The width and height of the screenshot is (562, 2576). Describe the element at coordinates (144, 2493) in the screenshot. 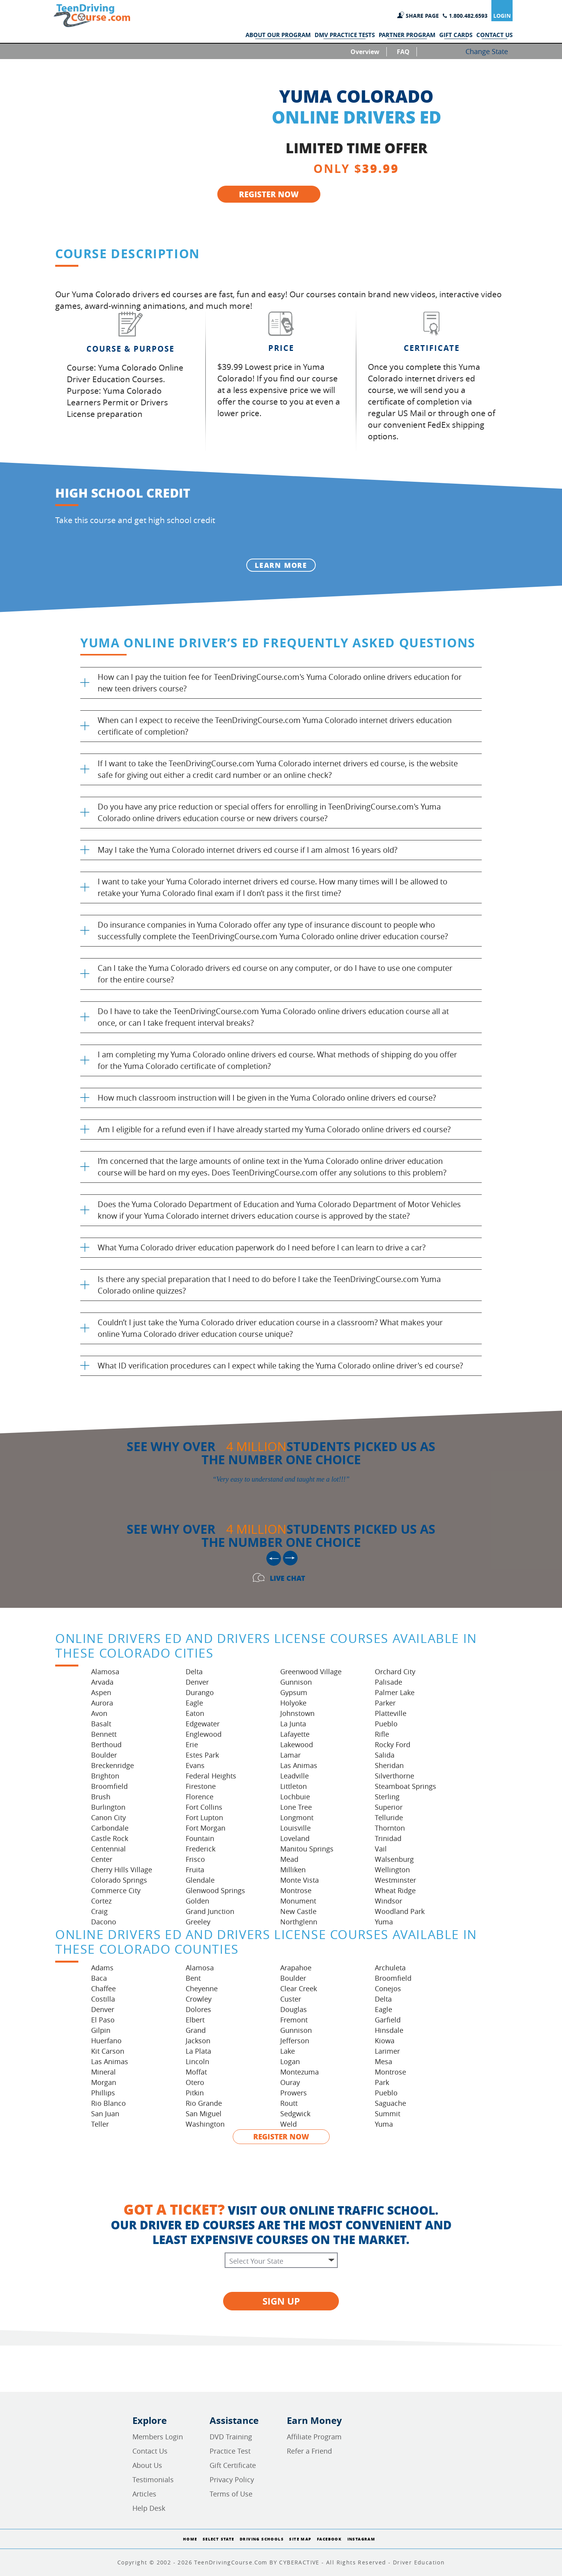

I see `Articles` at that location.